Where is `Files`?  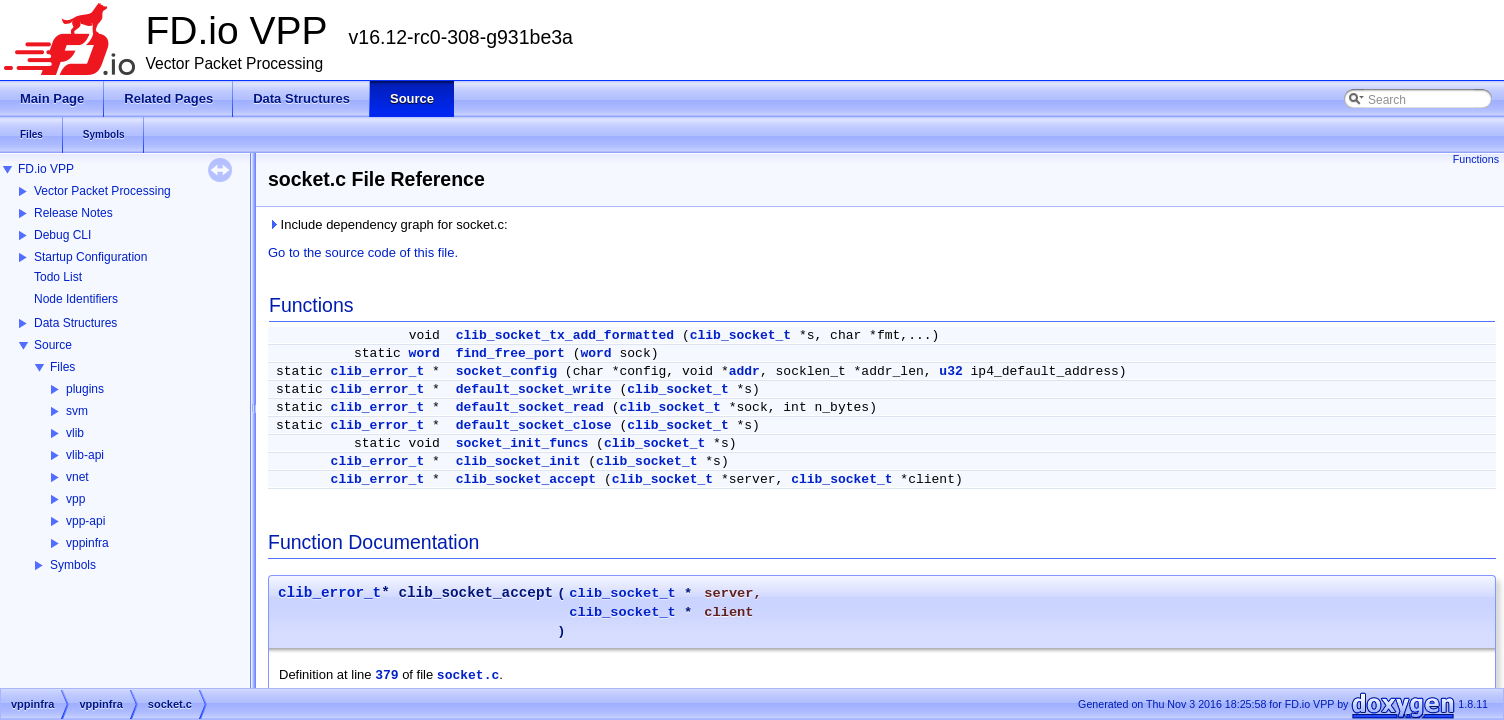
Files is located at coordinates (62, 367).